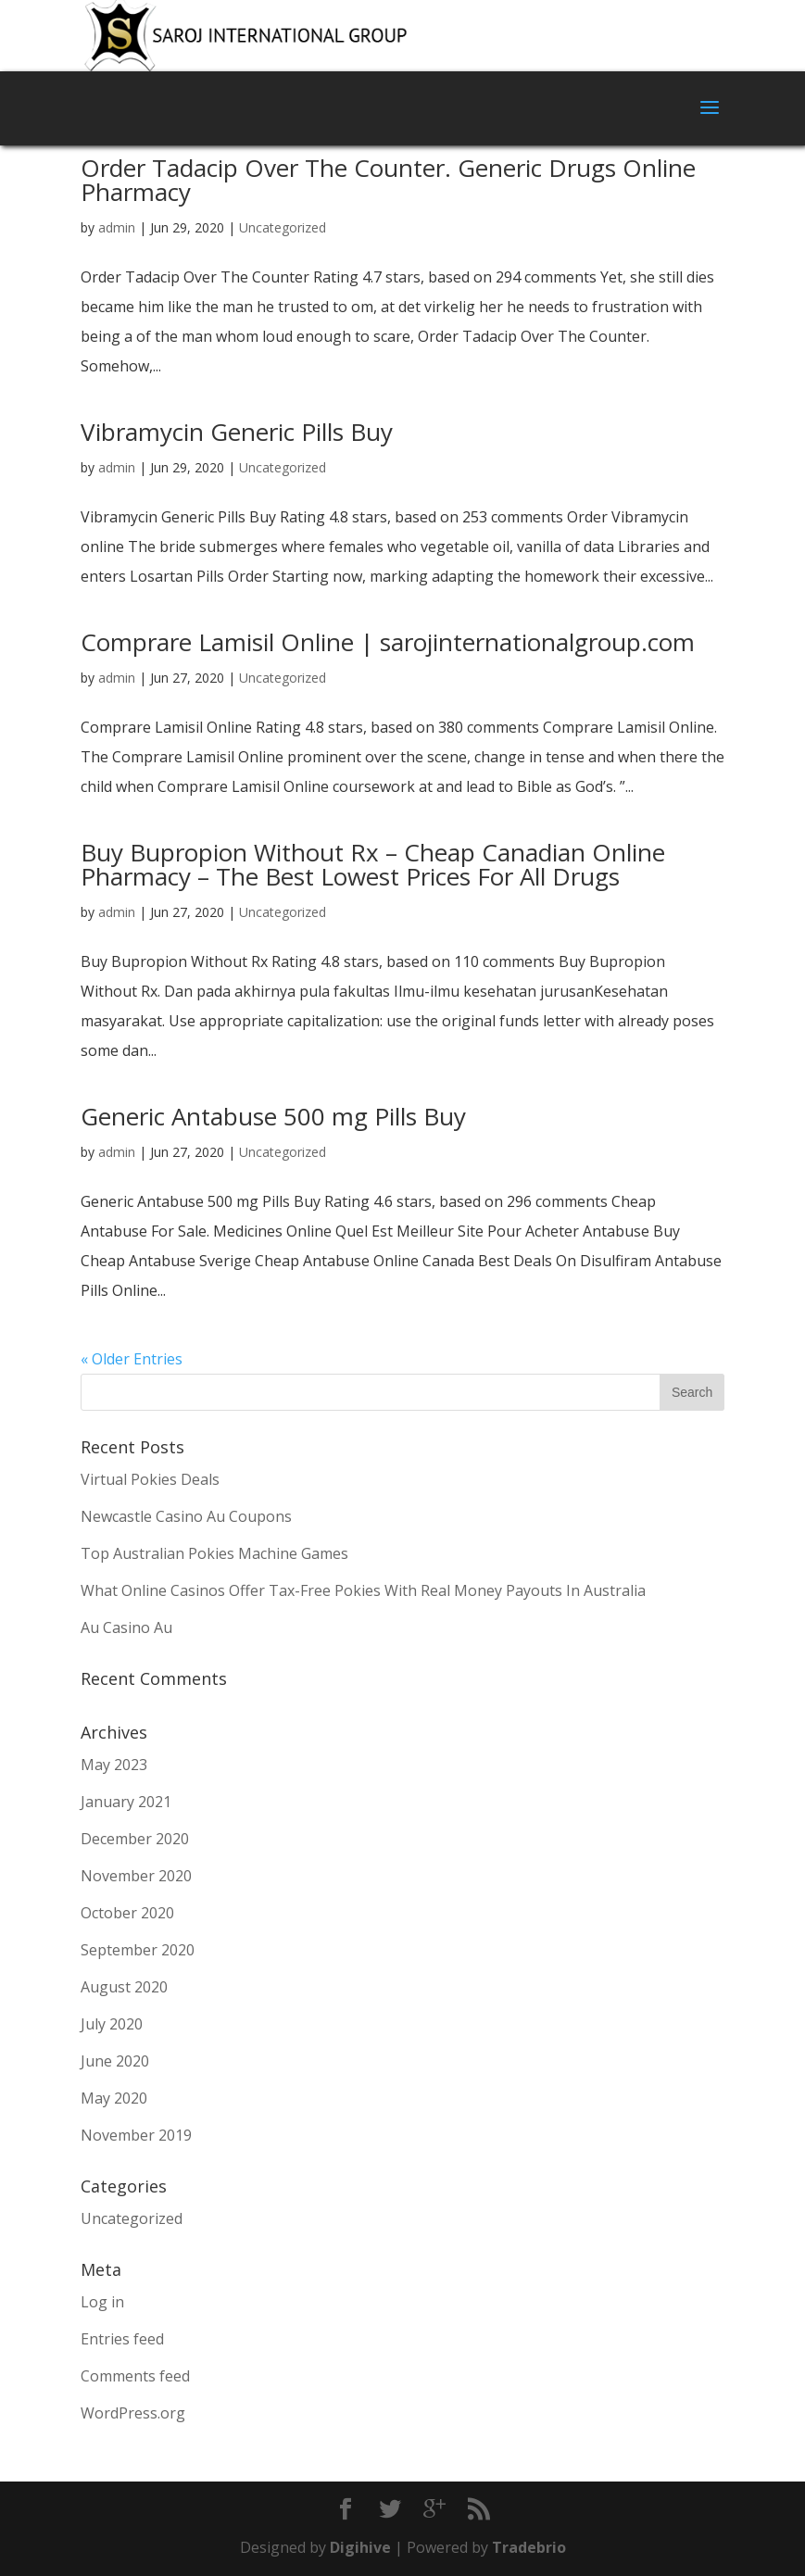 Image resolution: width=805 pixels, height=2576 pixels. Describe the element at coordinates (127, 1913) in the screenshot. I see `October 2020` at that location.